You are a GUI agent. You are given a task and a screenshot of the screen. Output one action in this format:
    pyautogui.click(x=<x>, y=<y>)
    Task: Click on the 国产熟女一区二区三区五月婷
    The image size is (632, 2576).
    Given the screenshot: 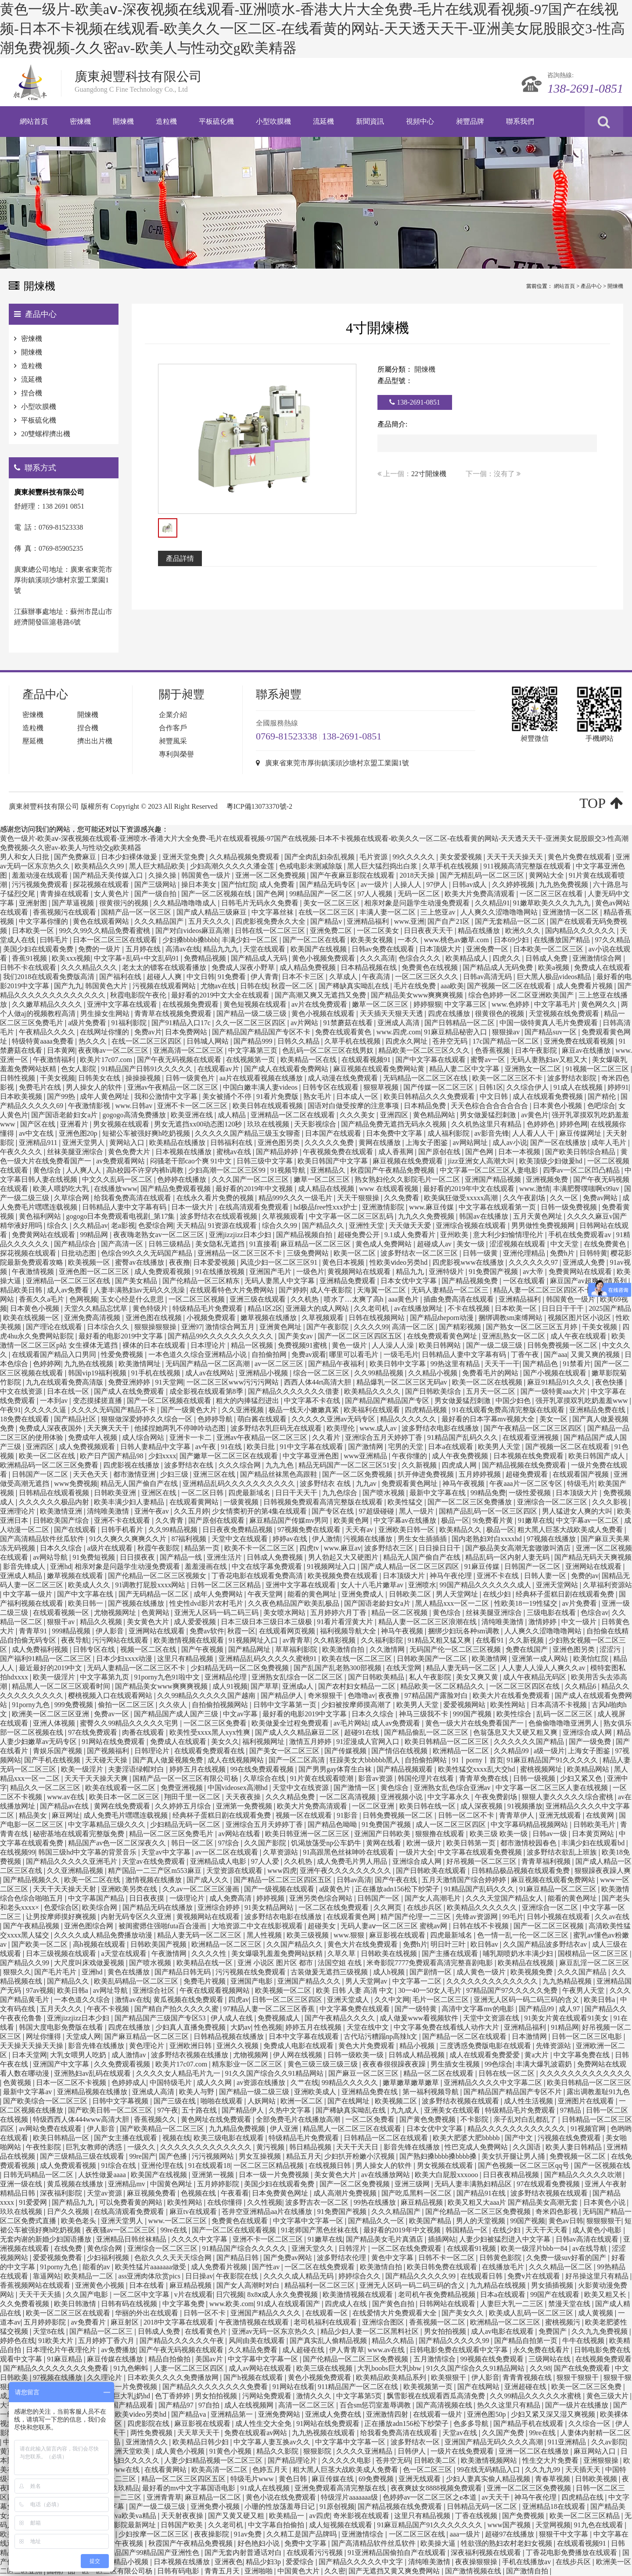 What is the action you would take?
    pyautogui.click(x=532, y=1327)
    